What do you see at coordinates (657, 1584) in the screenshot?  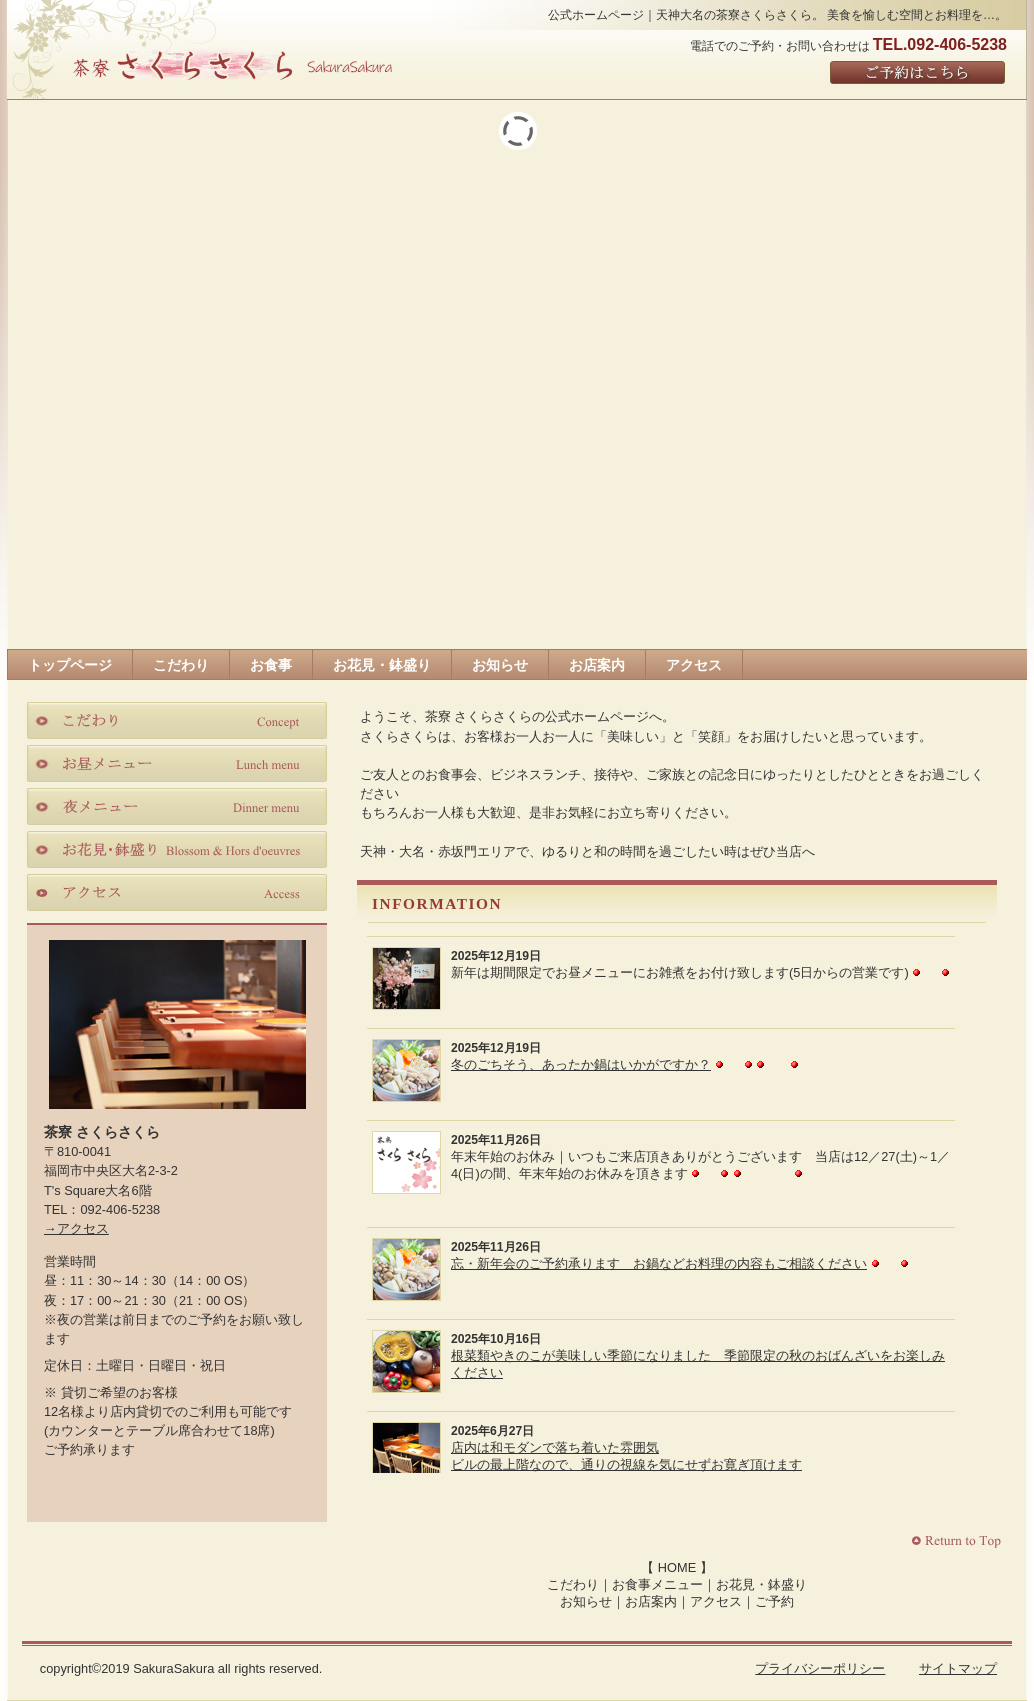 I see `お食事メニュー` at bounding box center [657, 1584].